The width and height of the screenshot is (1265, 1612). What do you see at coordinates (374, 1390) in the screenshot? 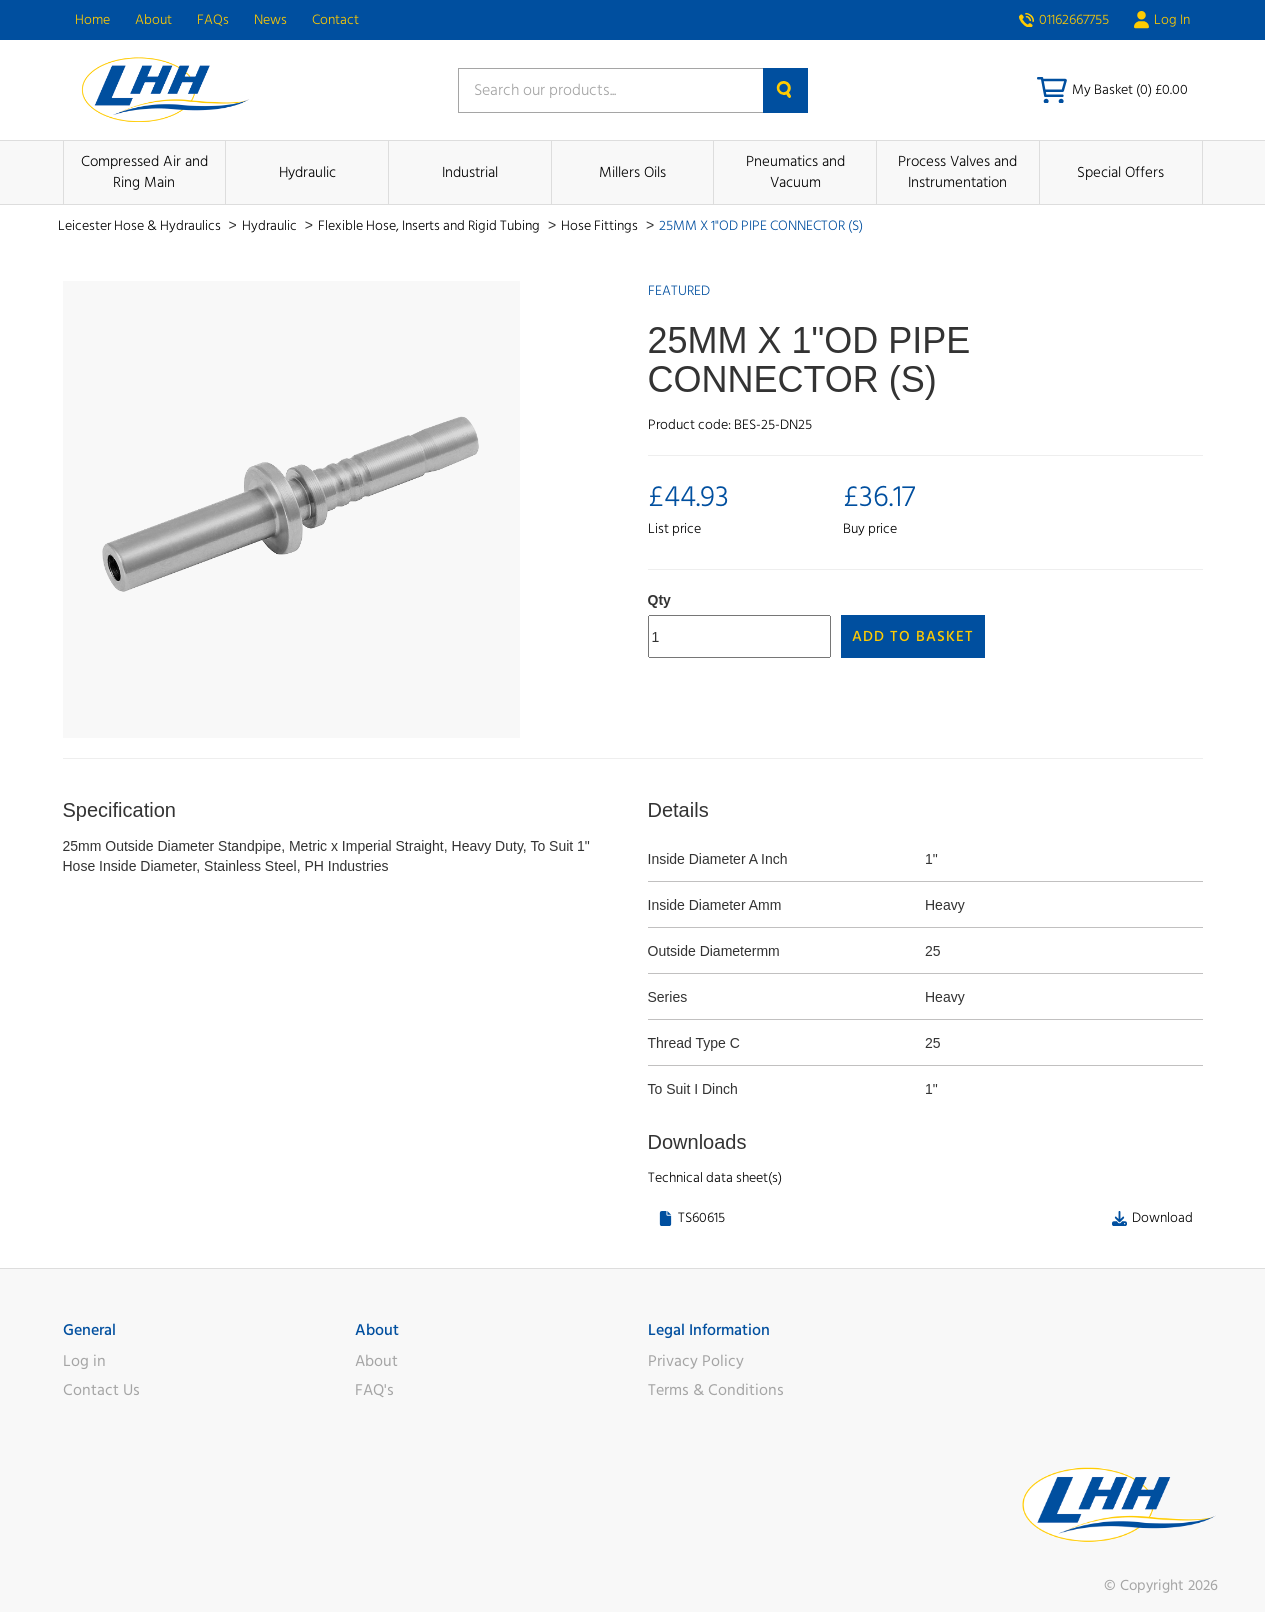
I see `FAQ's` at bounding box center [374, 1390].